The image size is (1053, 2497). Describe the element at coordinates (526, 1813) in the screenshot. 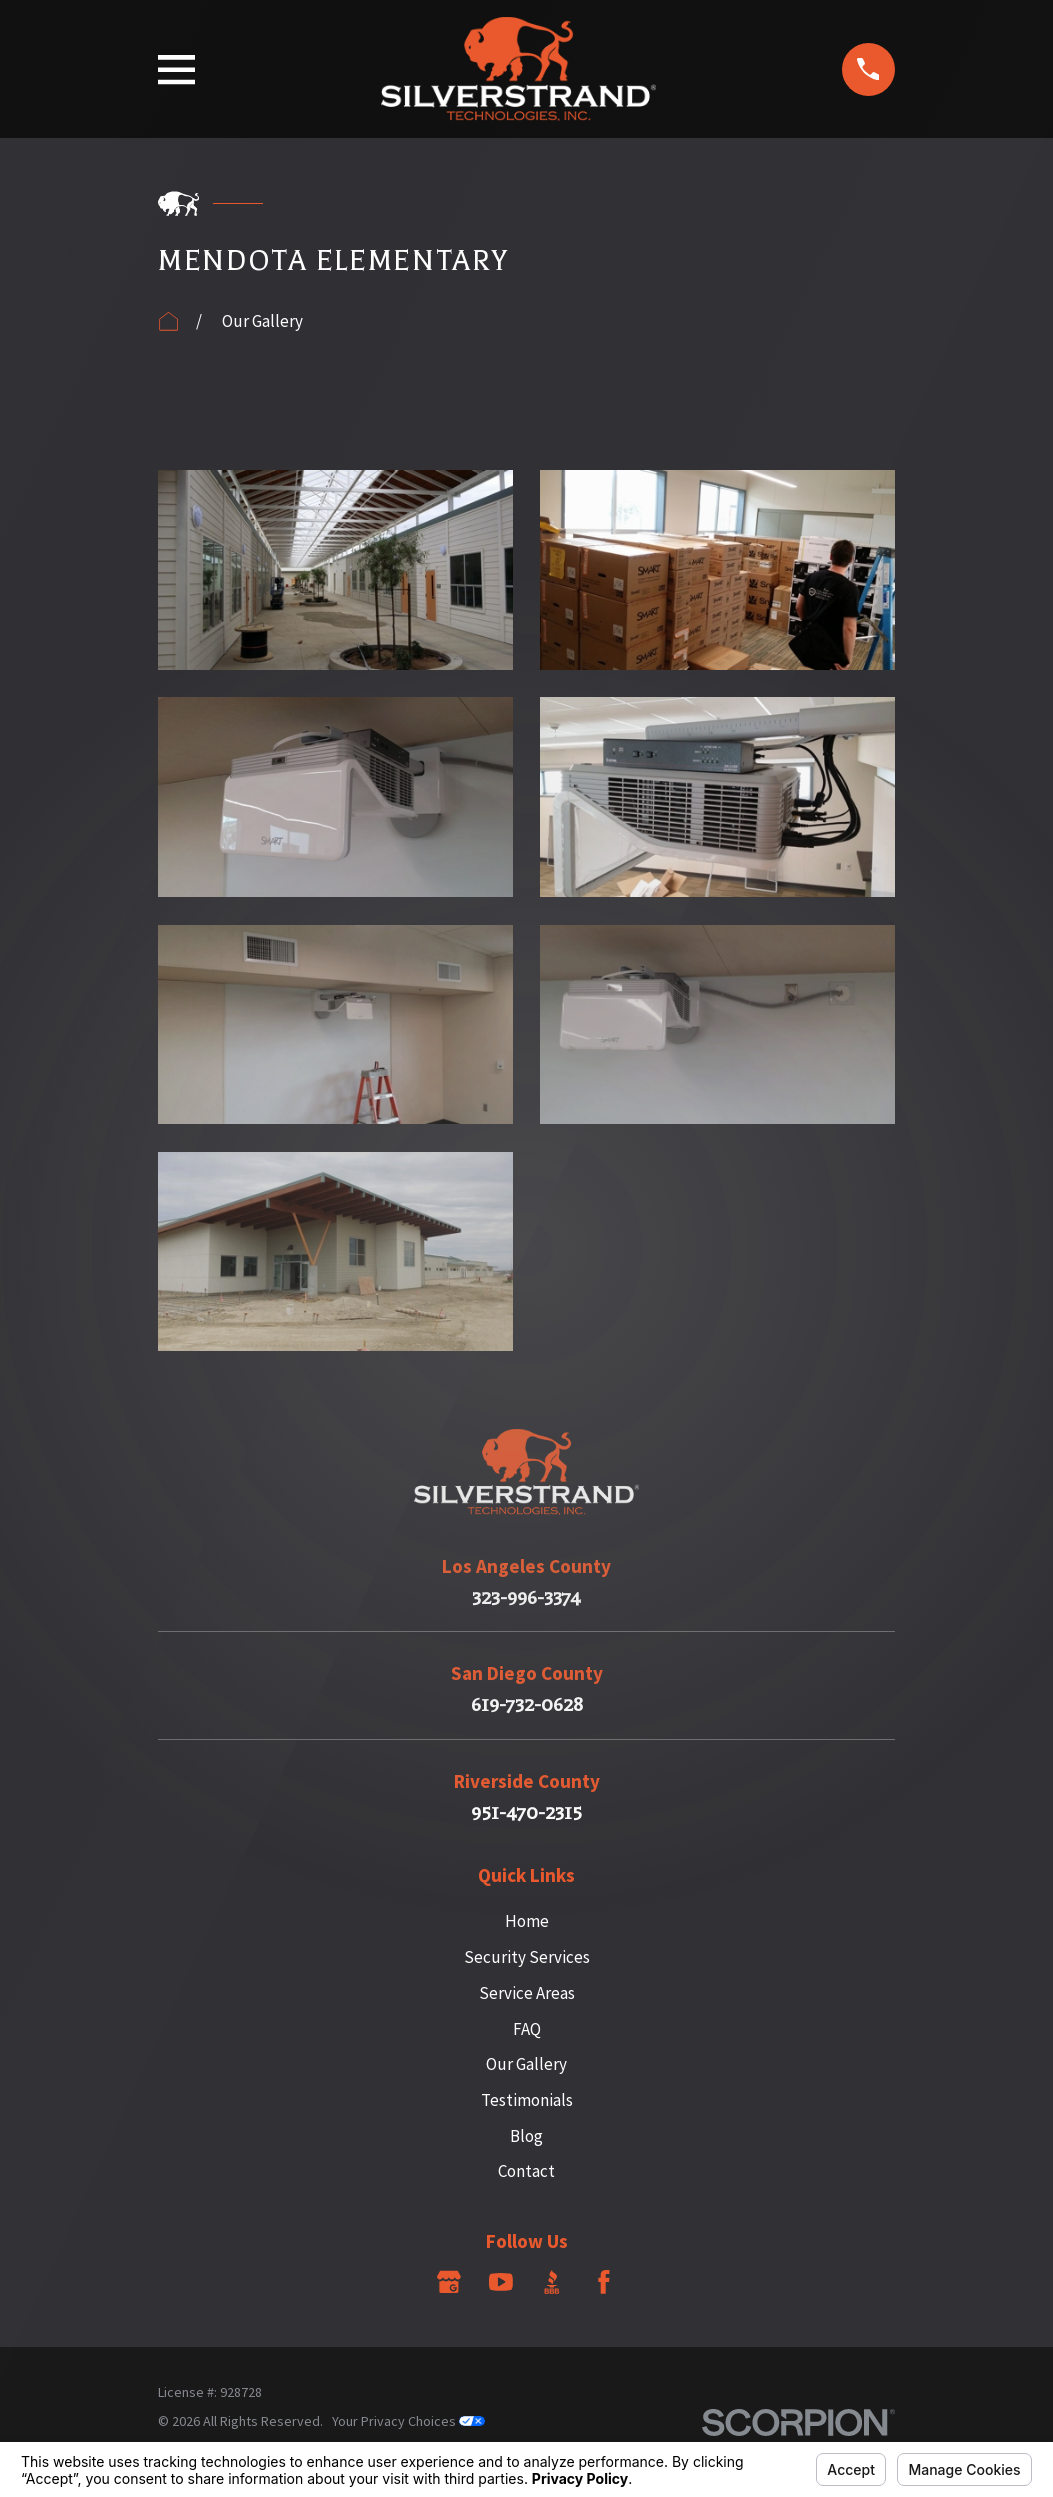

I see `951-470-2315` at that location.